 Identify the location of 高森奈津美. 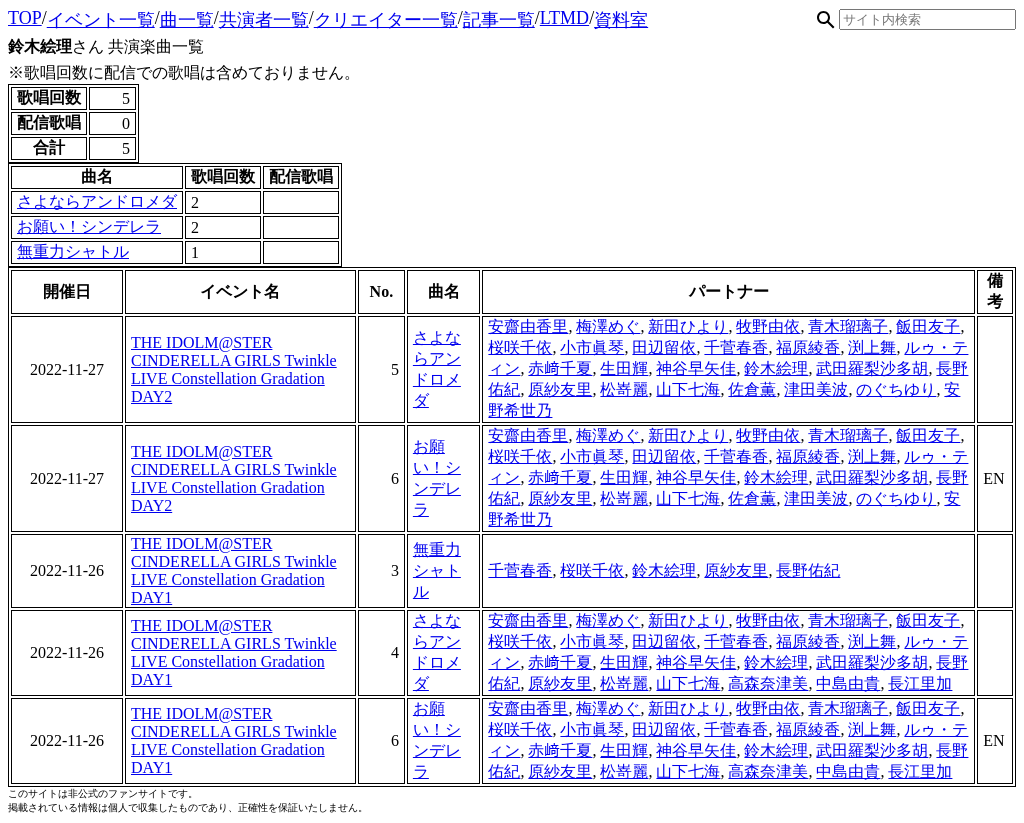
(768, 683).